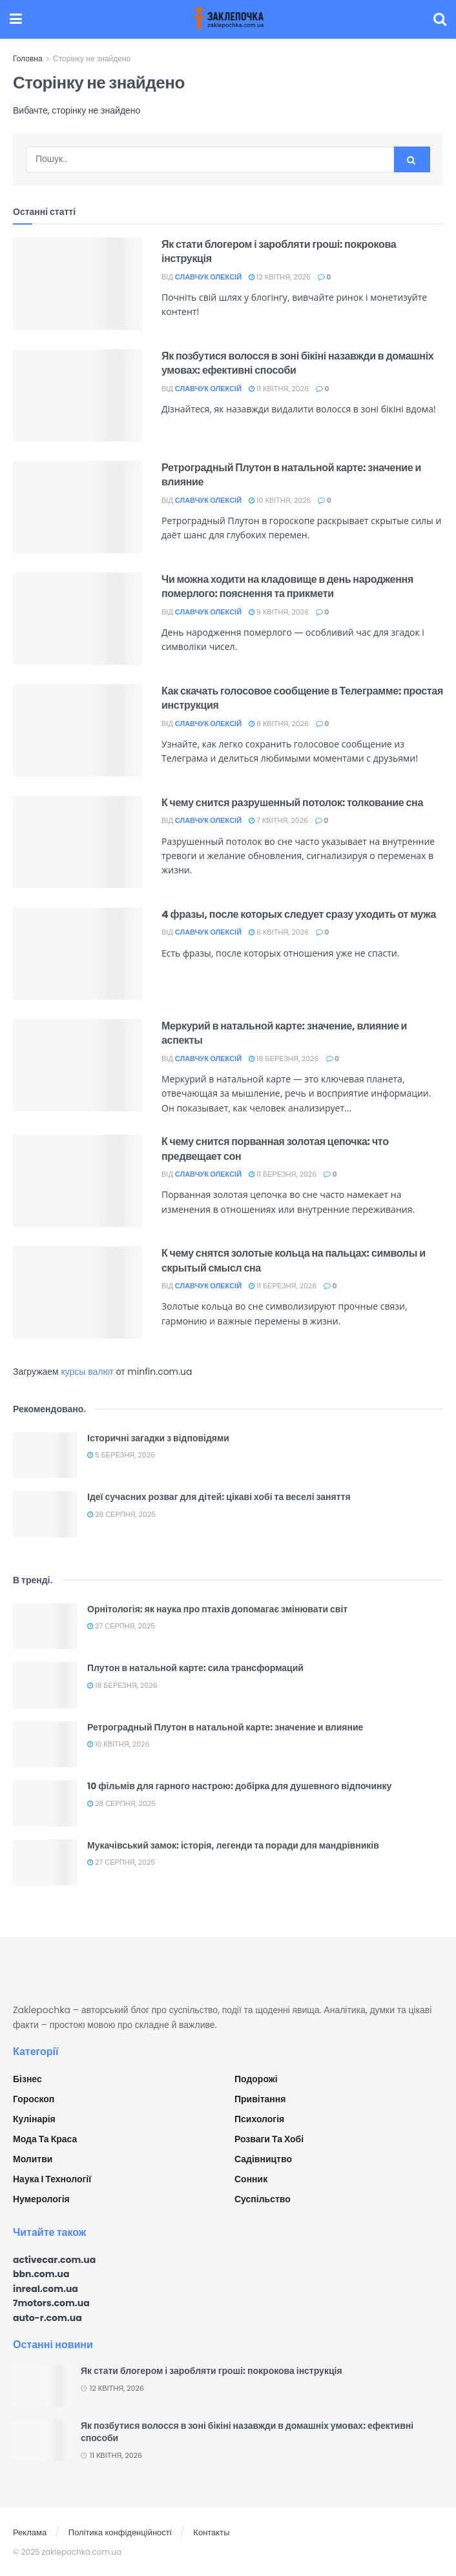 The image size is (456, 2576). What do you see at coordinates (41, 2199) in the screenshot?
I see `Нумерологія` at bounding box center [41, 2199].